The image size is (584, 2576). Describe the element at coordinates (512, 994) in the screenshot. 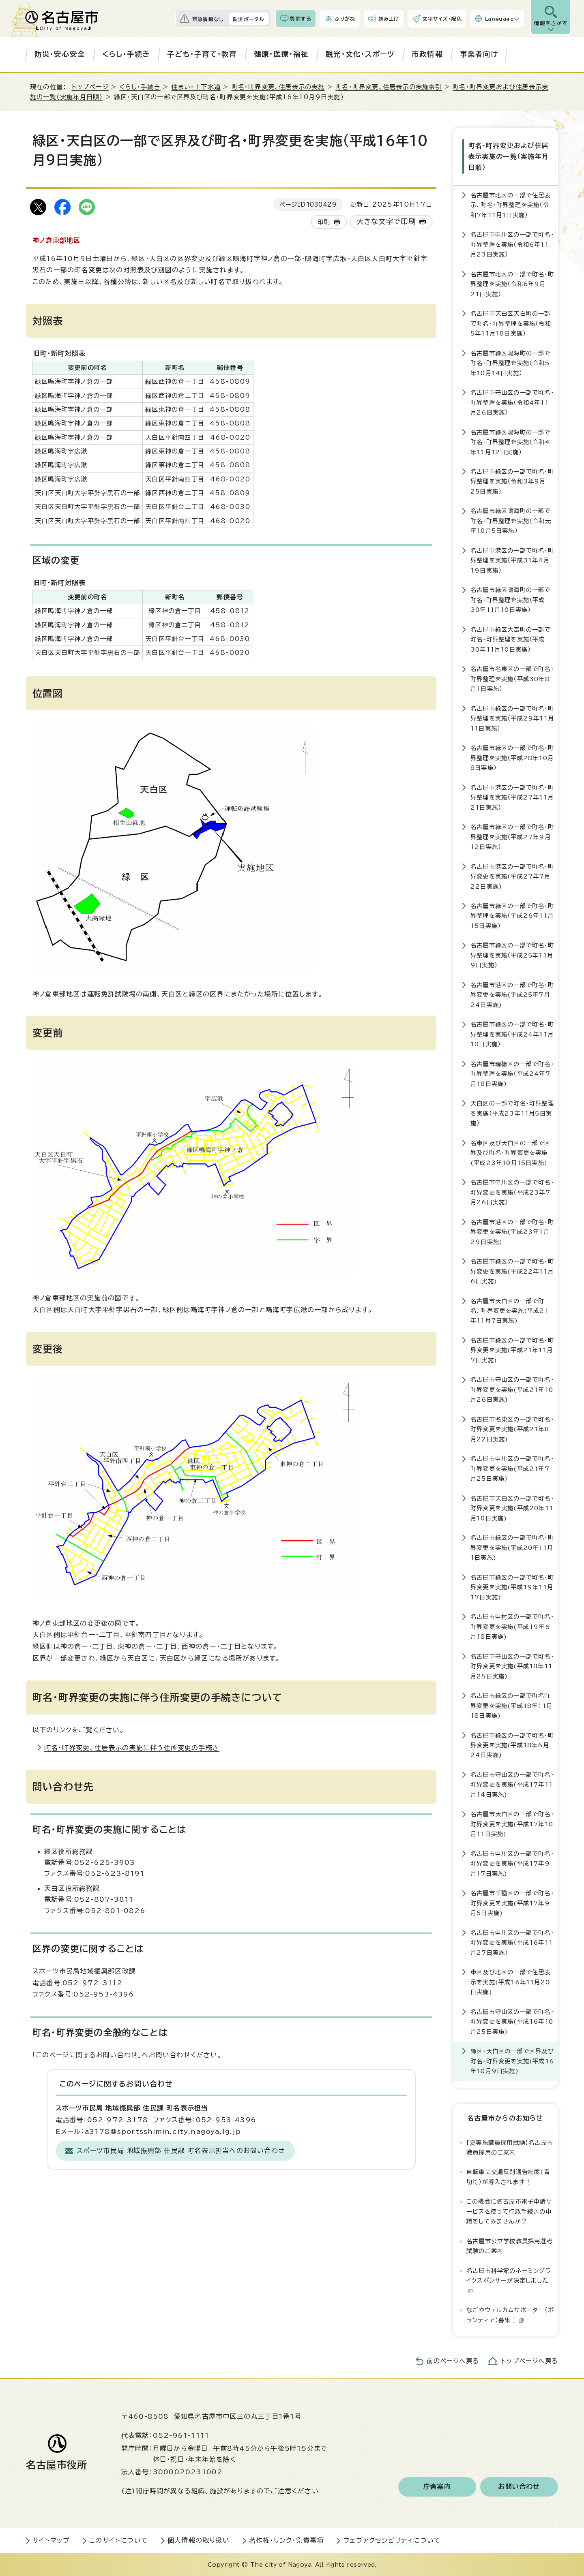

I see `名古屋市港区の一部で町名・町界変更を実施(平成25年7月24日実施)` at that location.